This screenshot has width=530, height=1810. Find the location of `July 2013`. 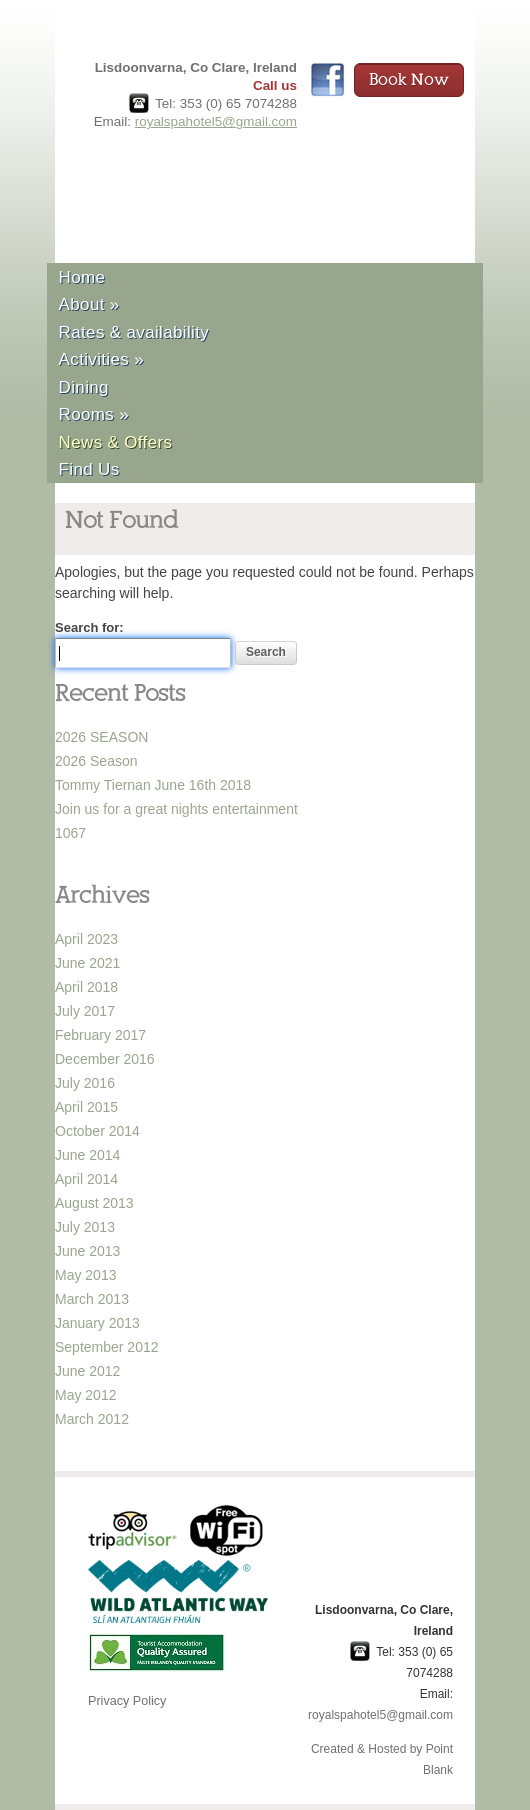

July 2013 is located at coordinates (85, 1227).